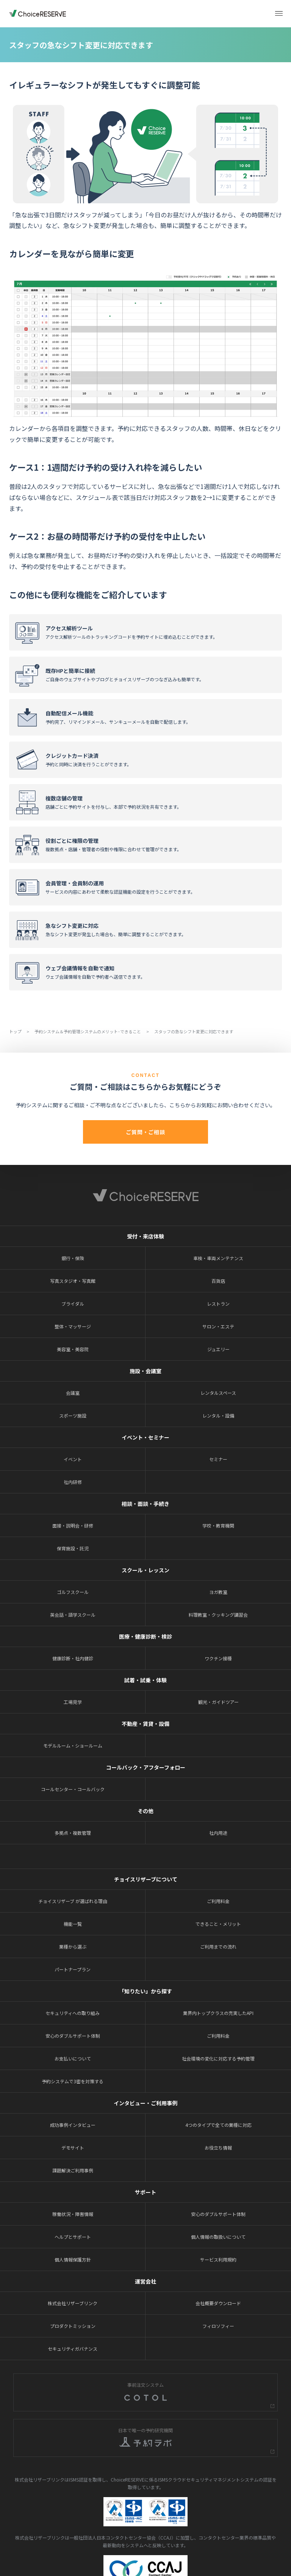  What do you see at coordinates (218, 2259) in the screenshot?
I see `サービス利用規約` at bounding box center [218, 2259].